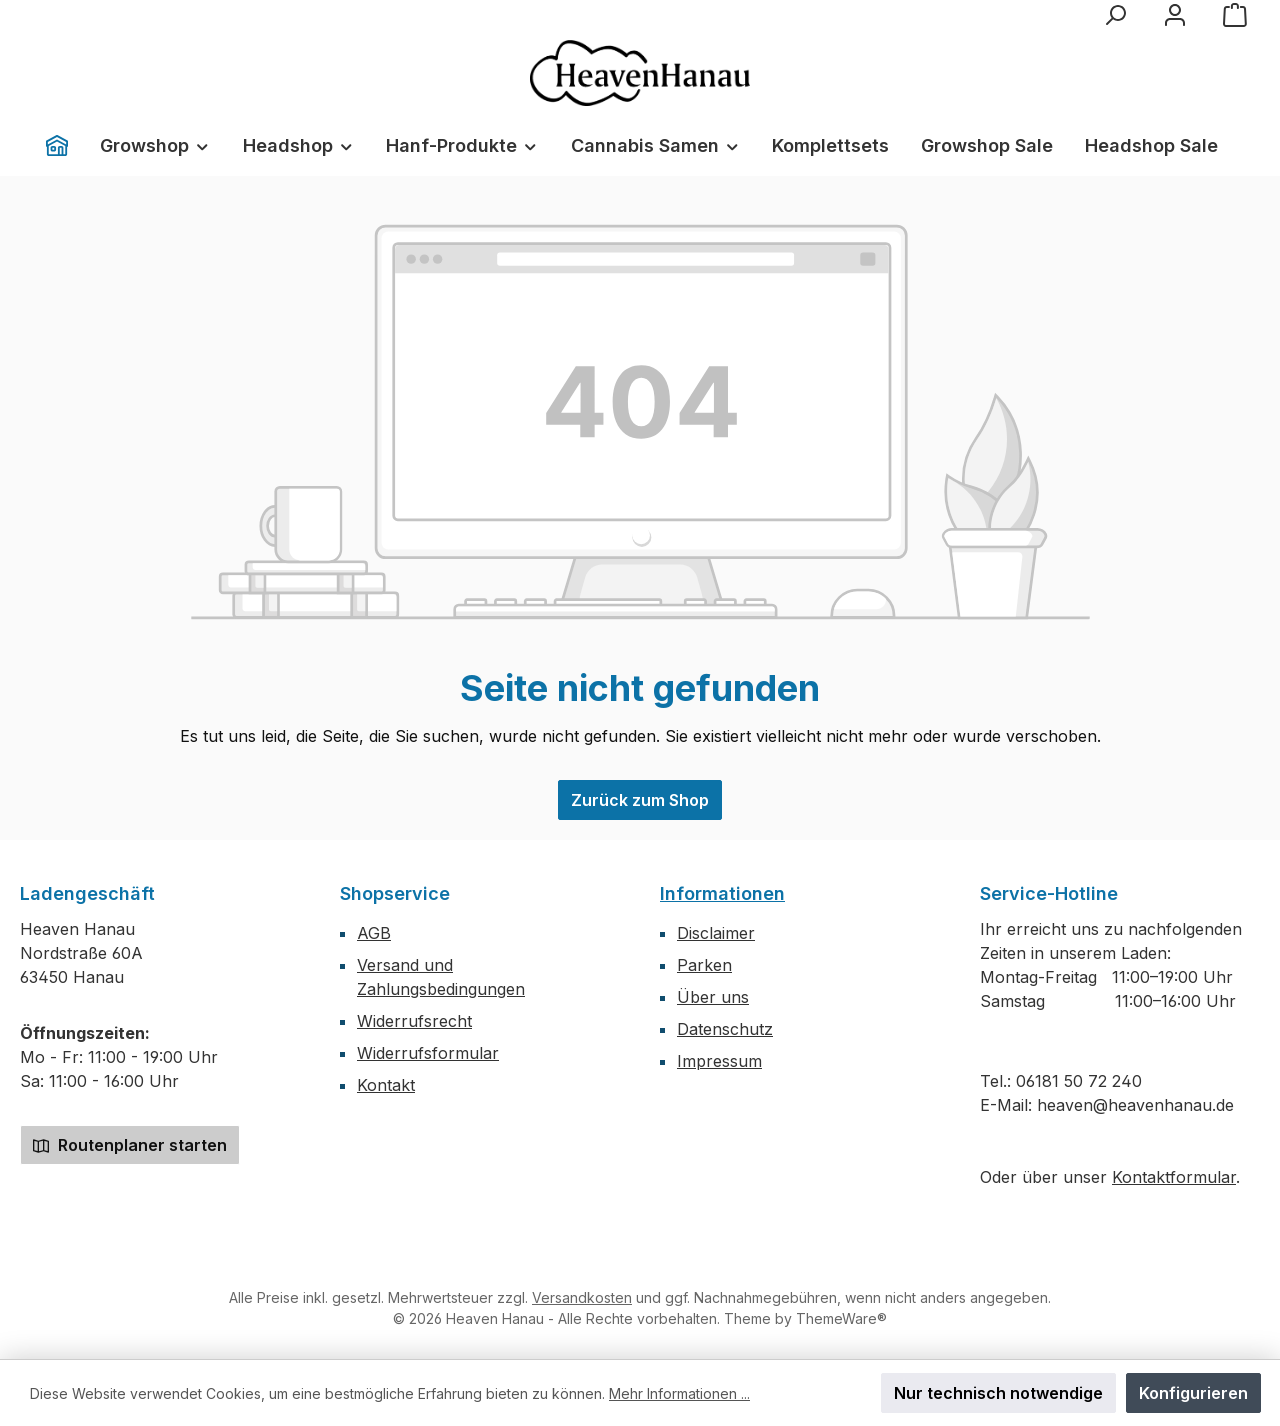 This screenshot has height=1426, width=1280. What do you see at coordinates (374, 933) in the screenshot?
I see `AGB` at bounding box center [374, 933].